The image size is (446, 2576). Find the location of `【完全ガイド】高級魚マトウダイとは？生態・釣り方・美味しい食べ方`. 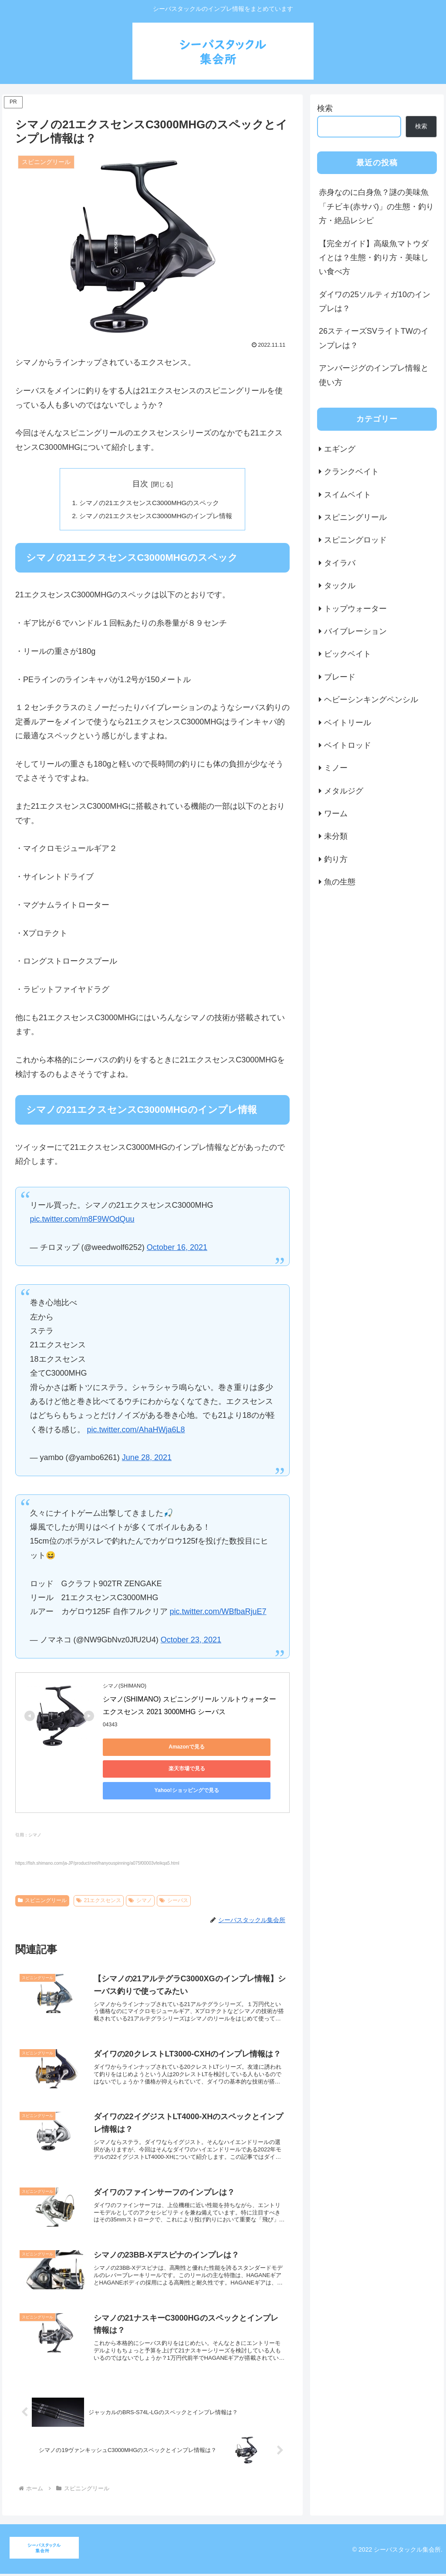

【完全ガイド】高級魚マトウダイとは？生態・釣り方・美味しい食べ方 is located at coordinates (374, 257).